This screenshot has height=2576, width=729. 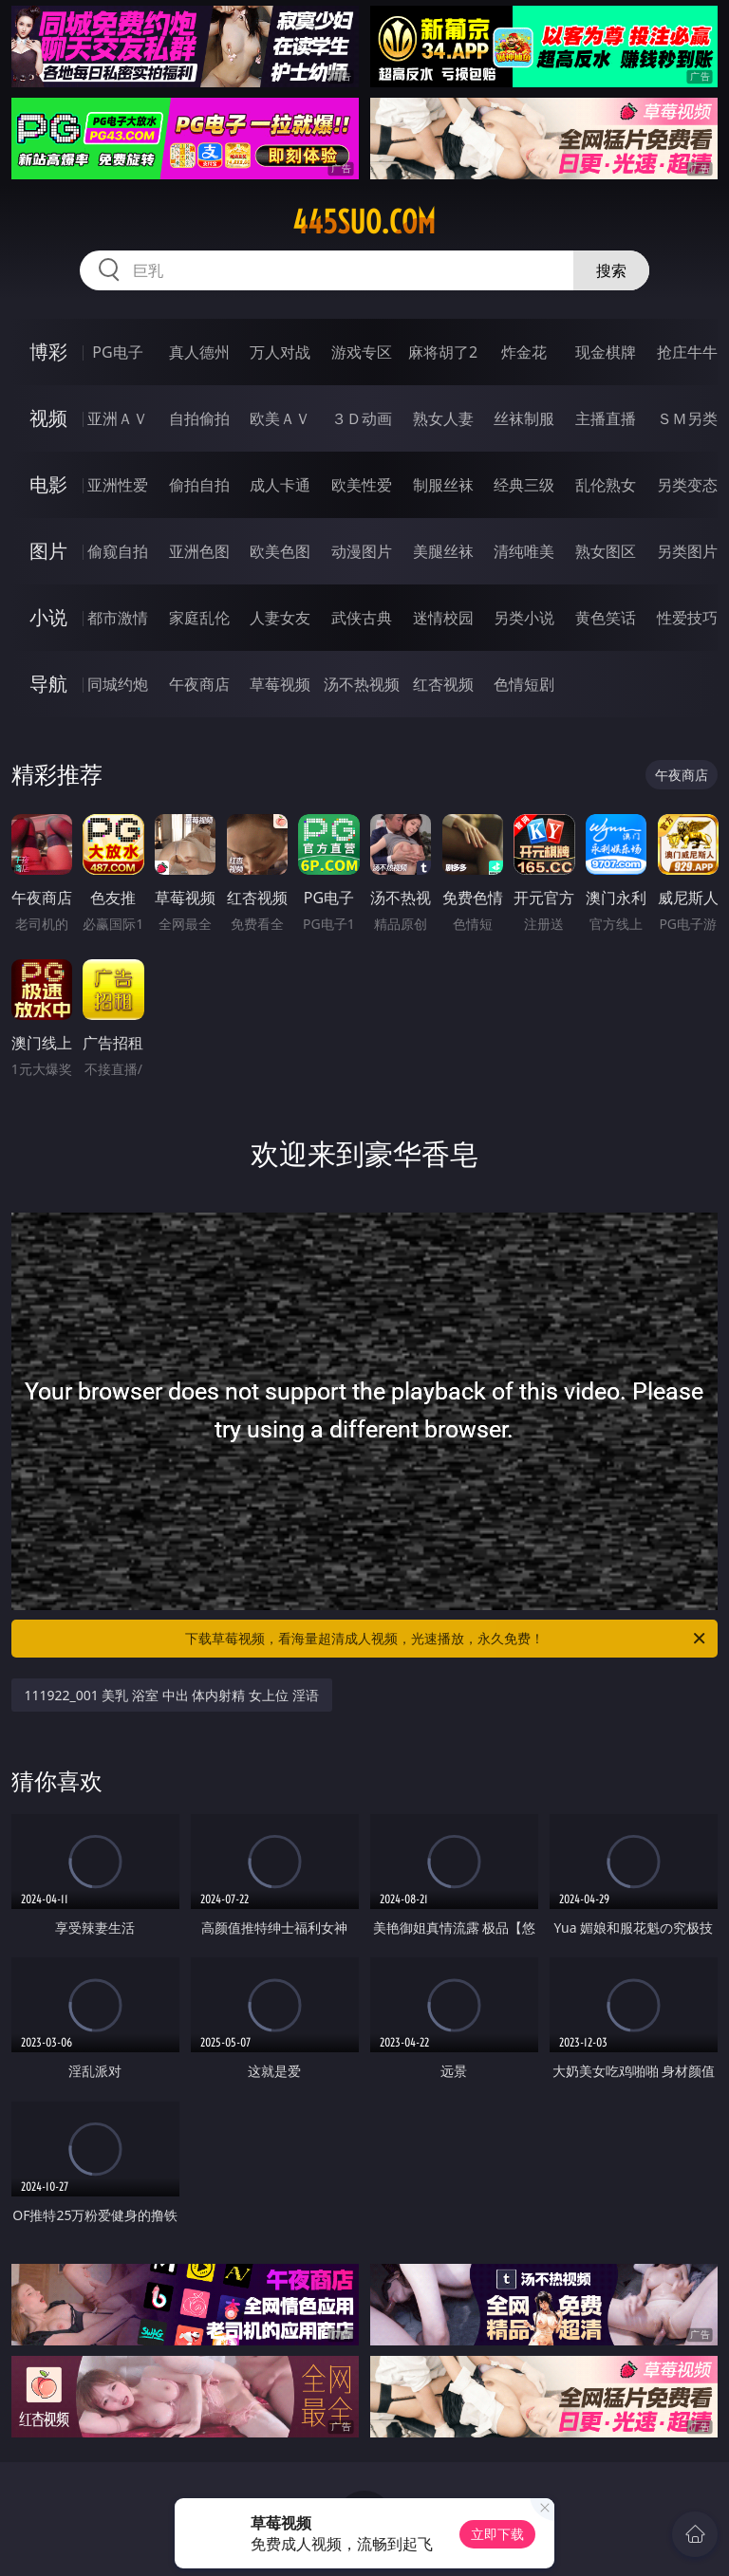 I want to click on 炸金花, so click(x=524, y=352).